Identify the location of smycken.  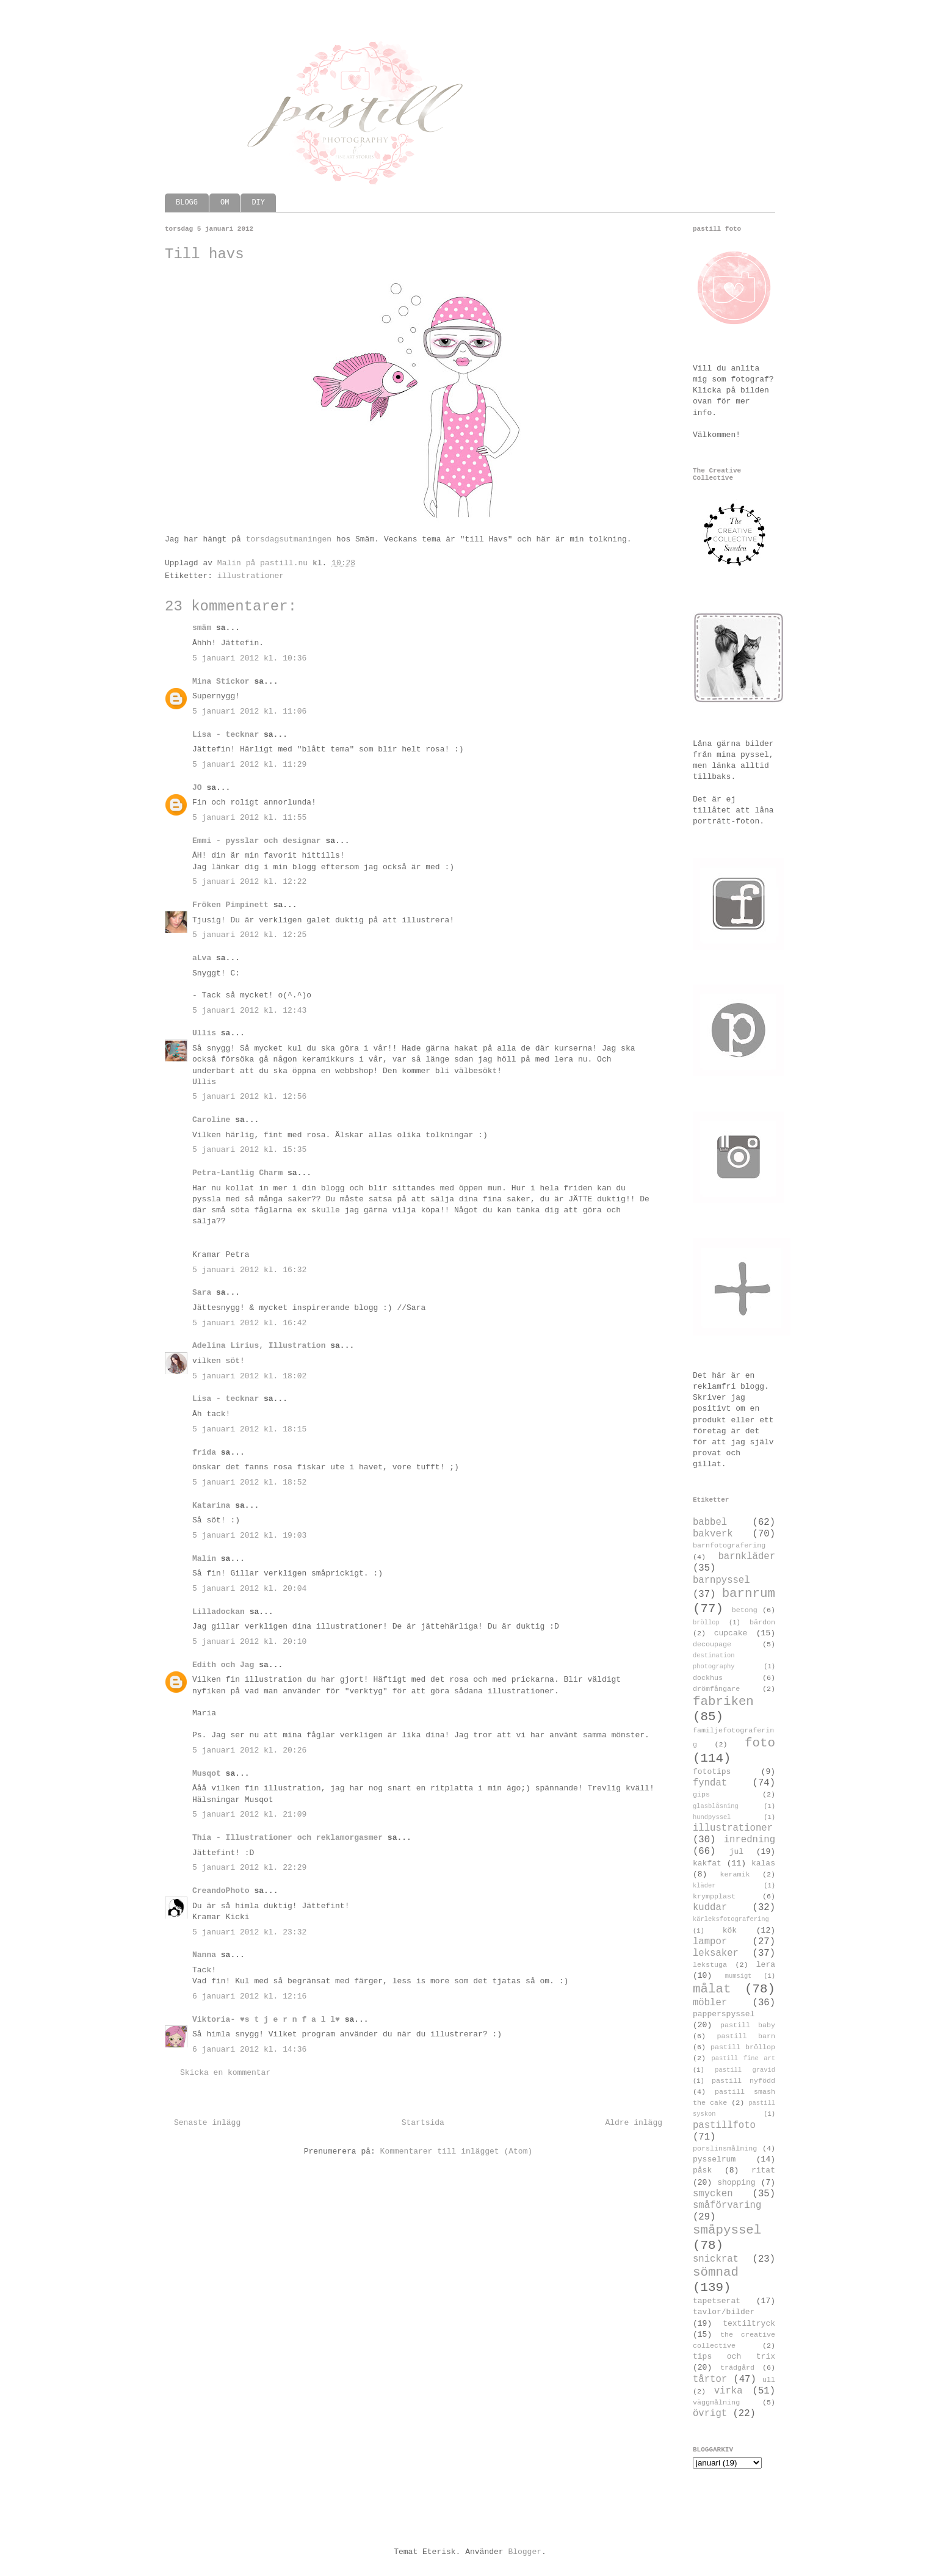
(713, 2193).